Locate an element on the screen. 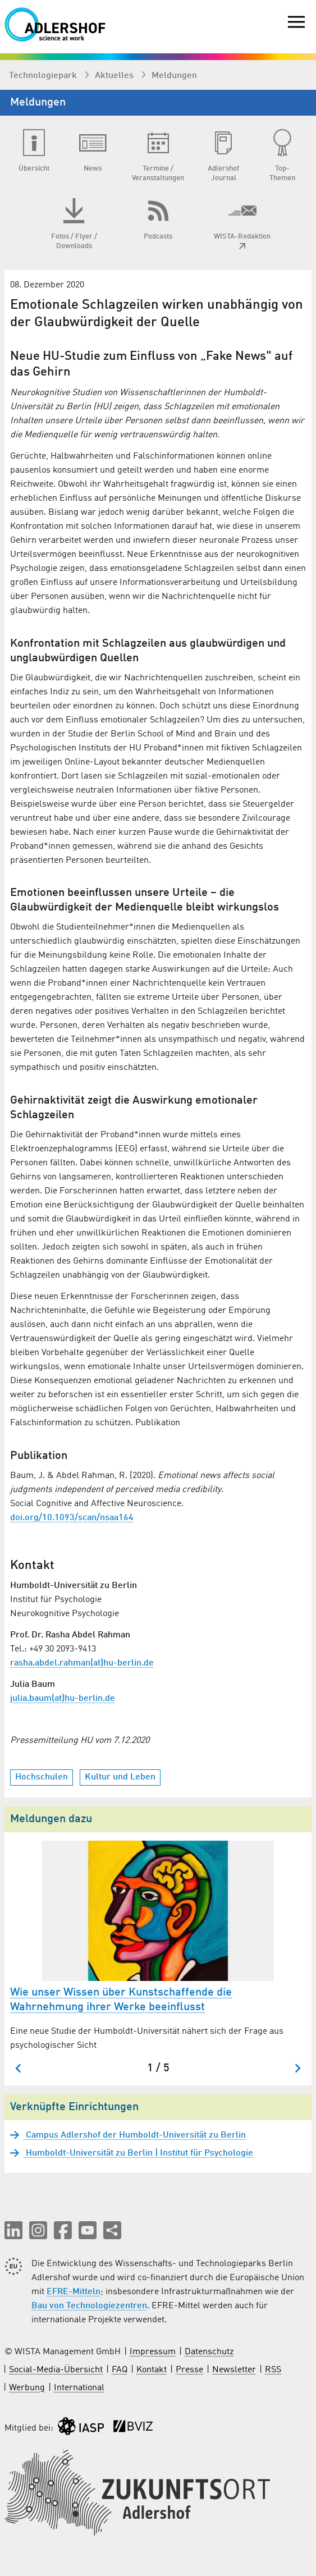 The image size is (316, 2576). Werbung is located at coordinates (27, 2387).